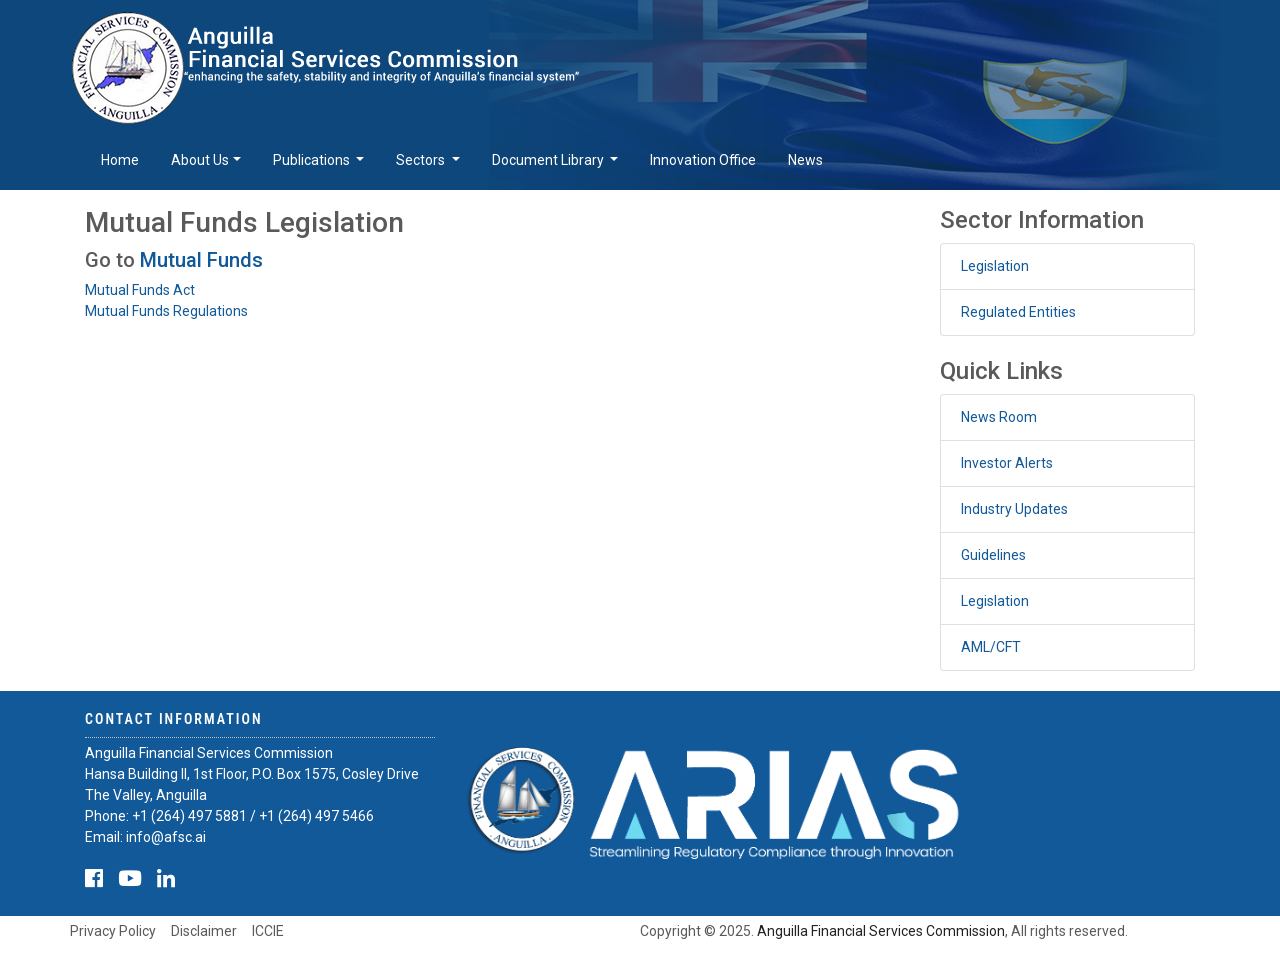 The image size is (1280, 958). I want to click on Disclaimer, so click(204, 931).